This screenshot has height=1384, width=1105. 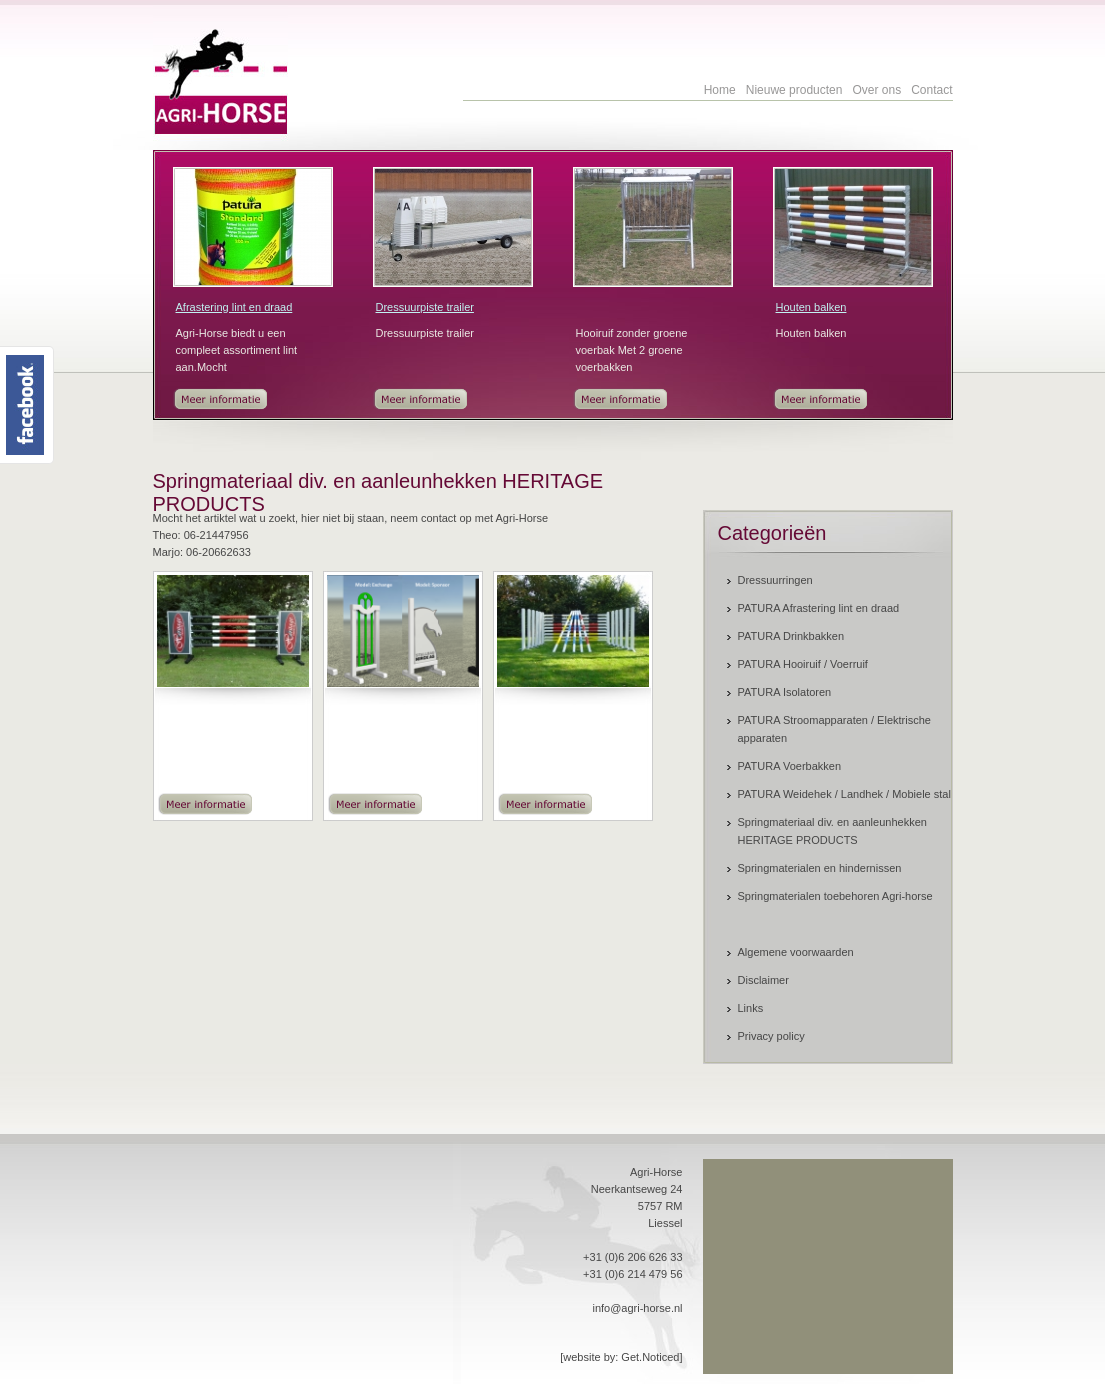 I want to click on PATURA Voerbakken, so click(x=790, y=766).